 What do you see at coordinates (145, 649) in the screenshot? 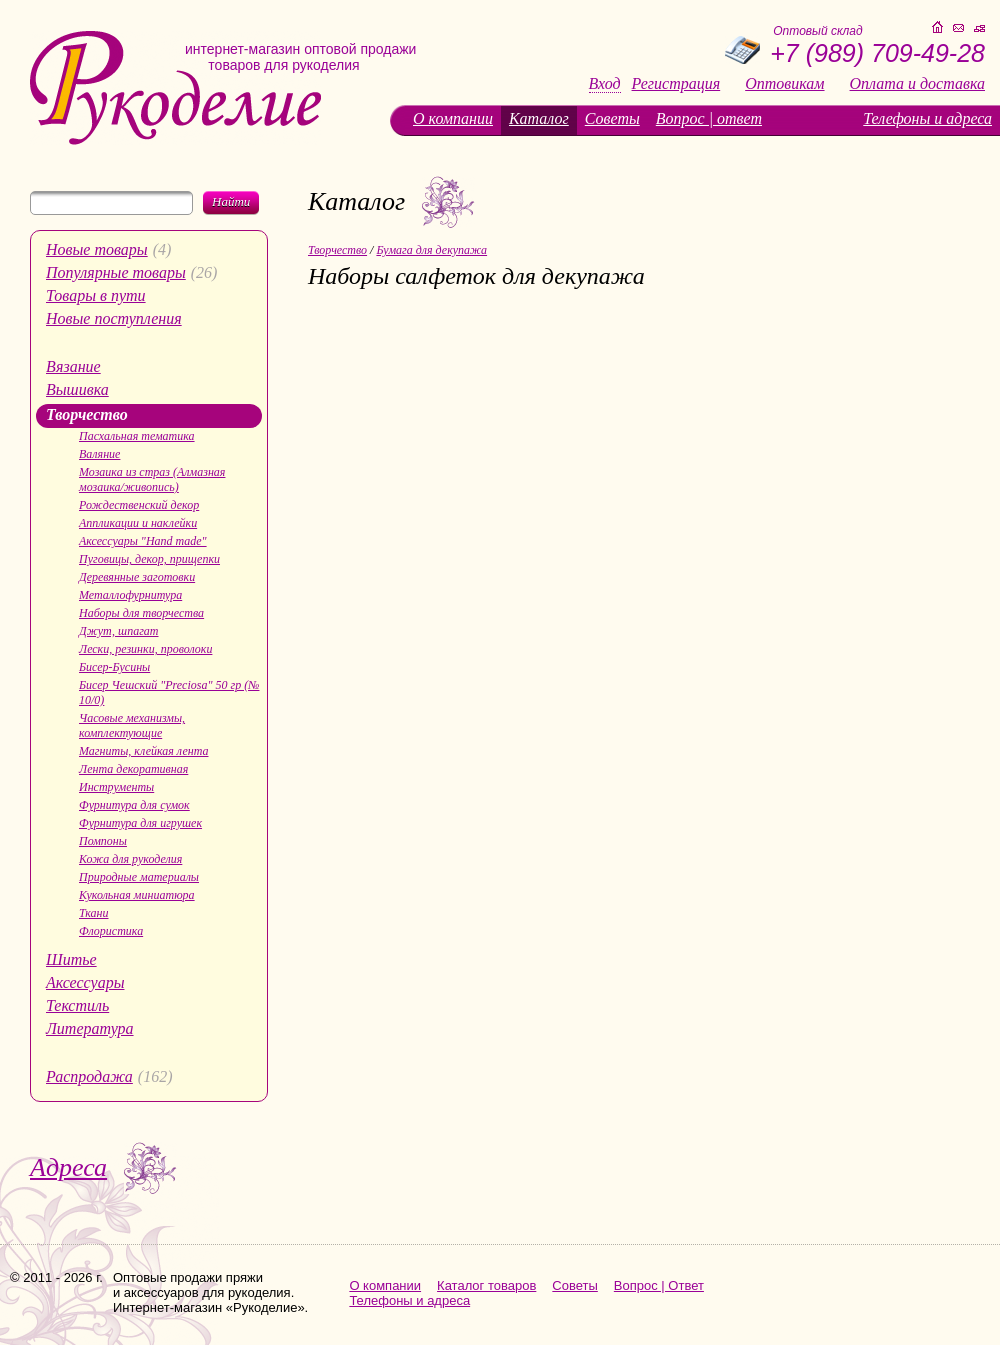
I see `Лески, резинки, проволоки` at bounding box center [145, 649].